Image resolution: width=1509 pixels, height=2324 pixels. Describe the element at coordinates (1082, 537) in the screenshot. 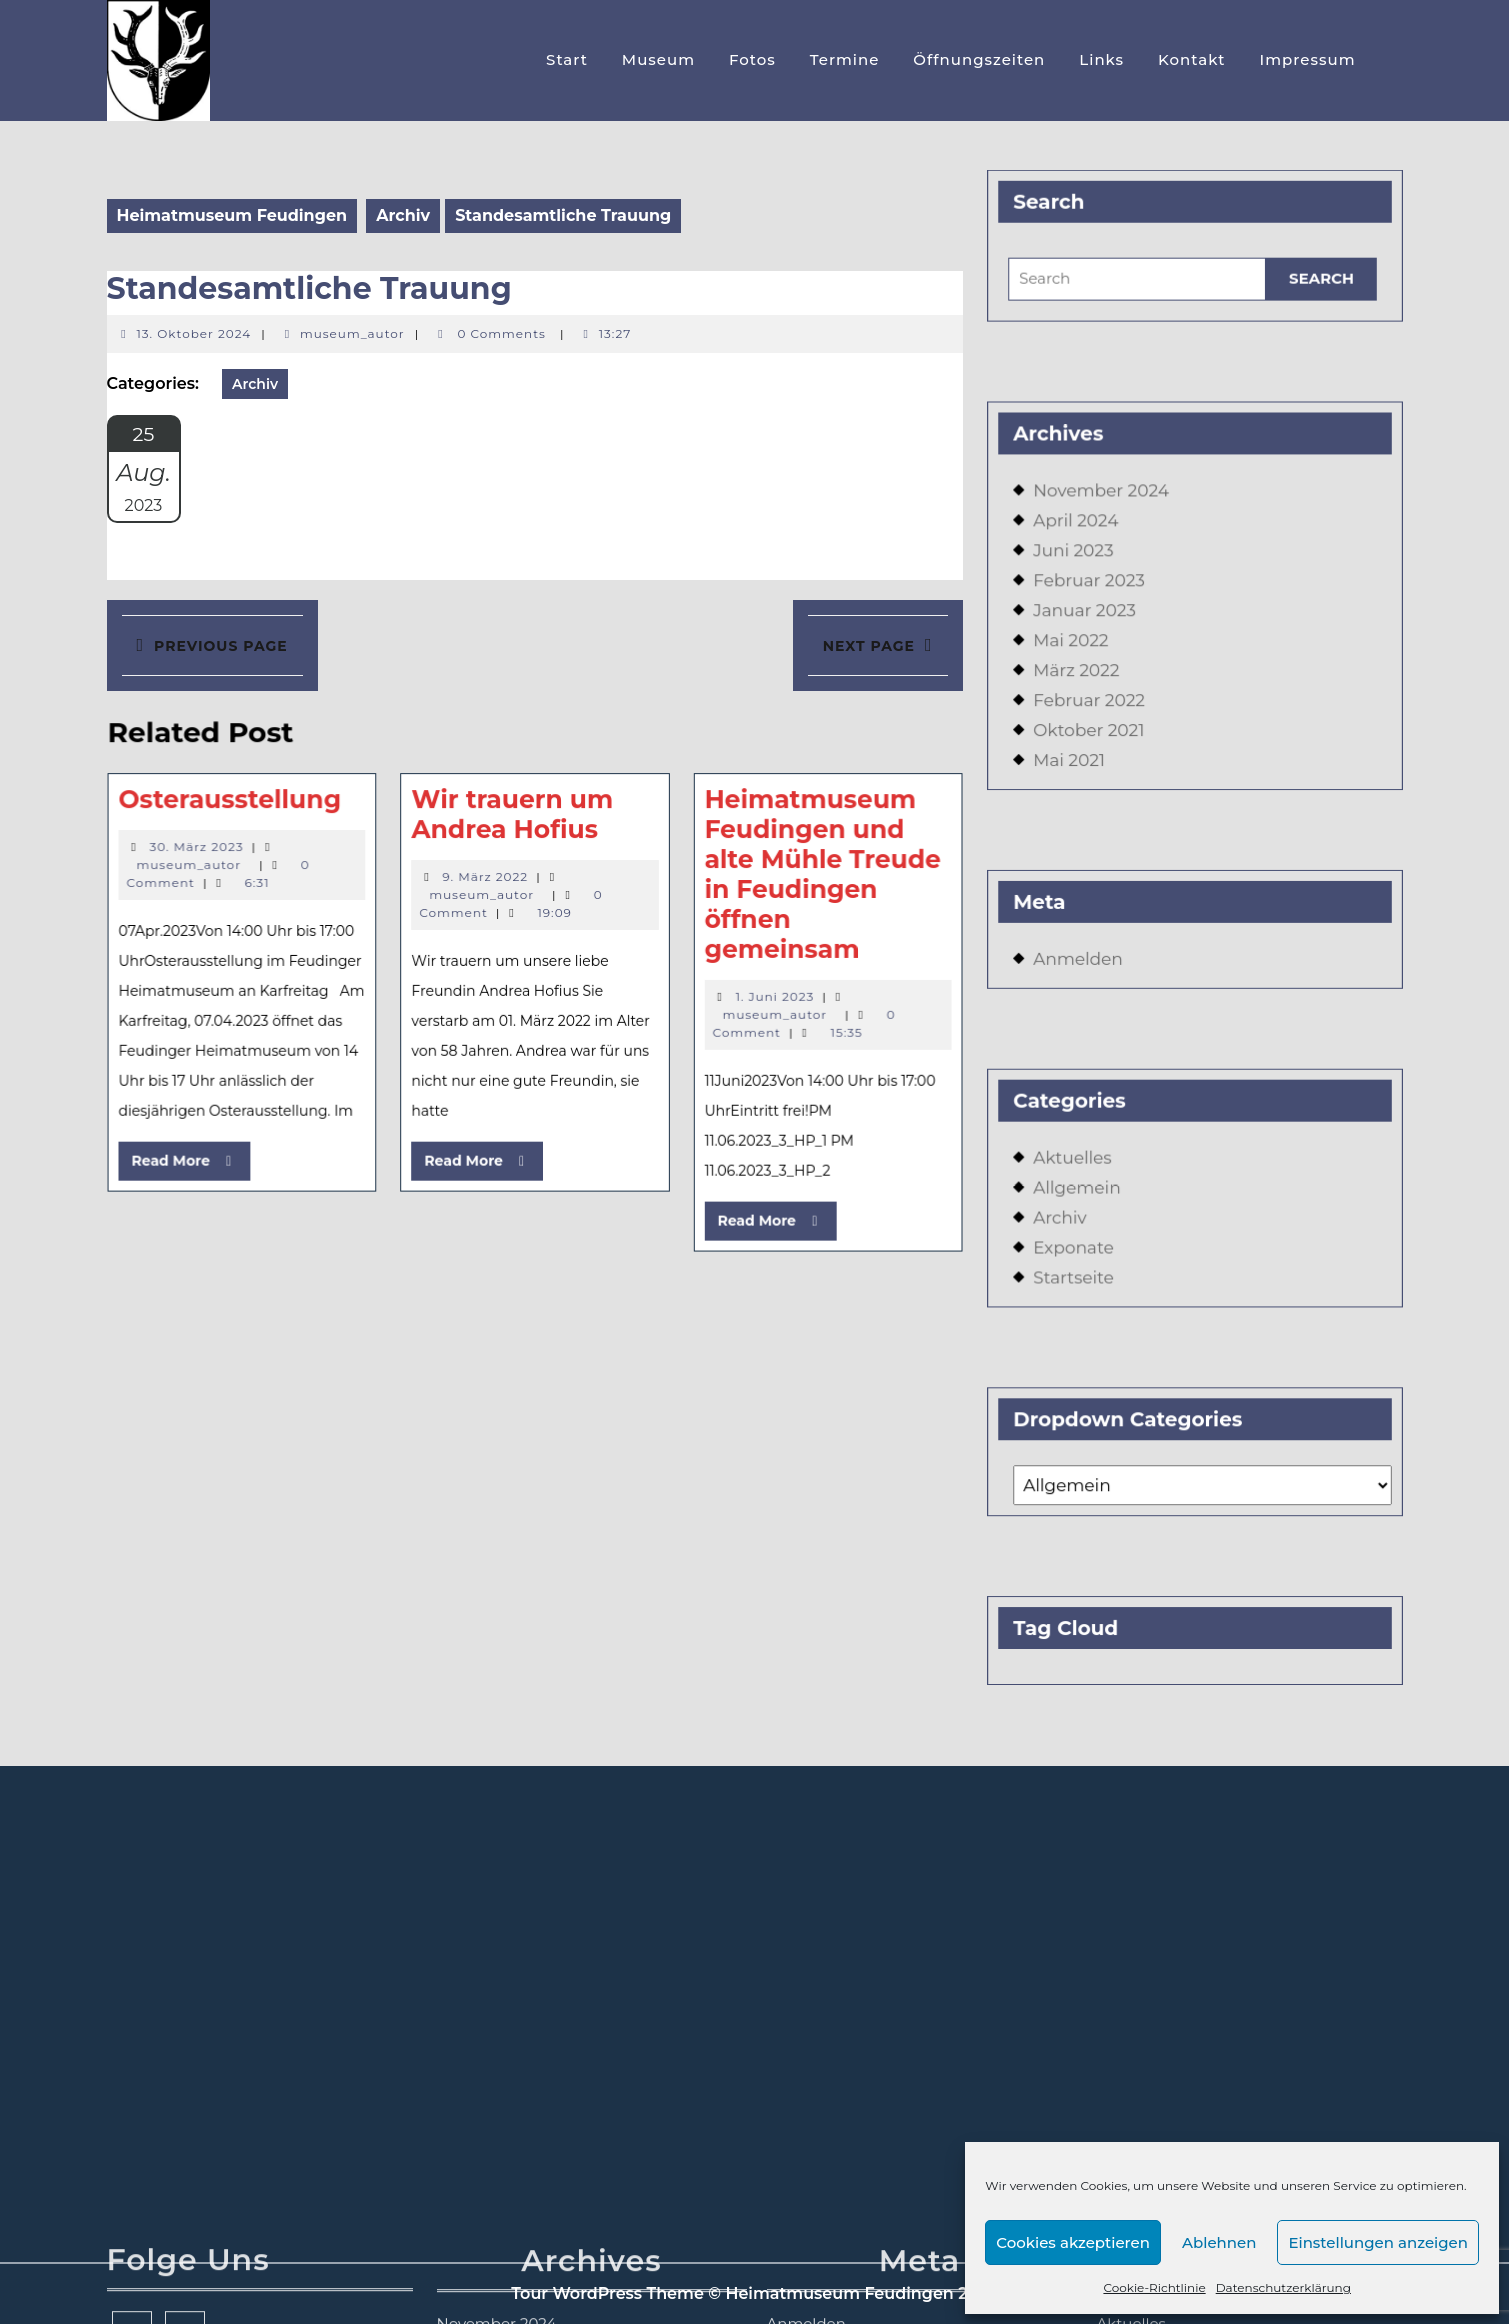

I see `April 2024` at that location.